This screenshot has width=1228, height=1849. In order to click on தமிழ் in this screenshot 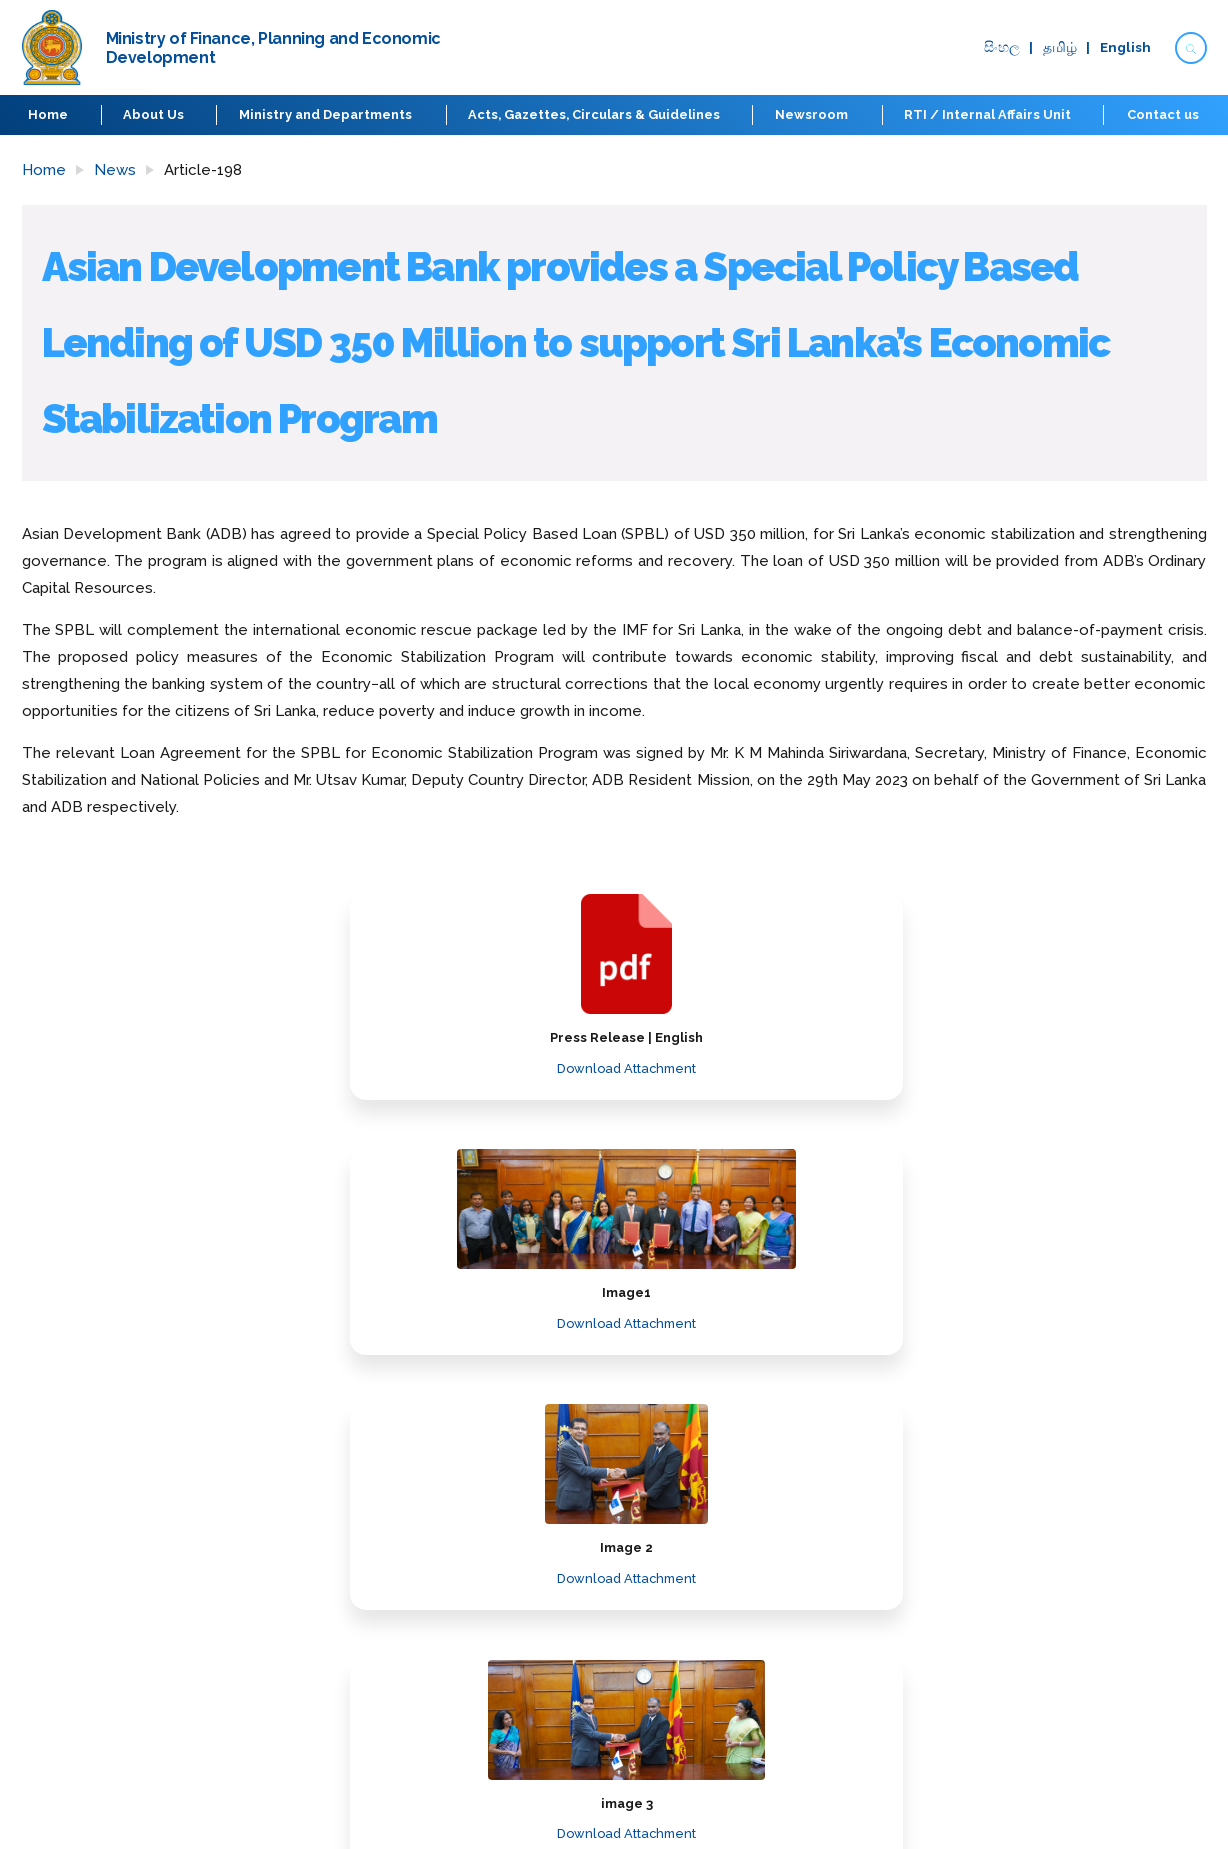, I will do `click(1055, 48)`.